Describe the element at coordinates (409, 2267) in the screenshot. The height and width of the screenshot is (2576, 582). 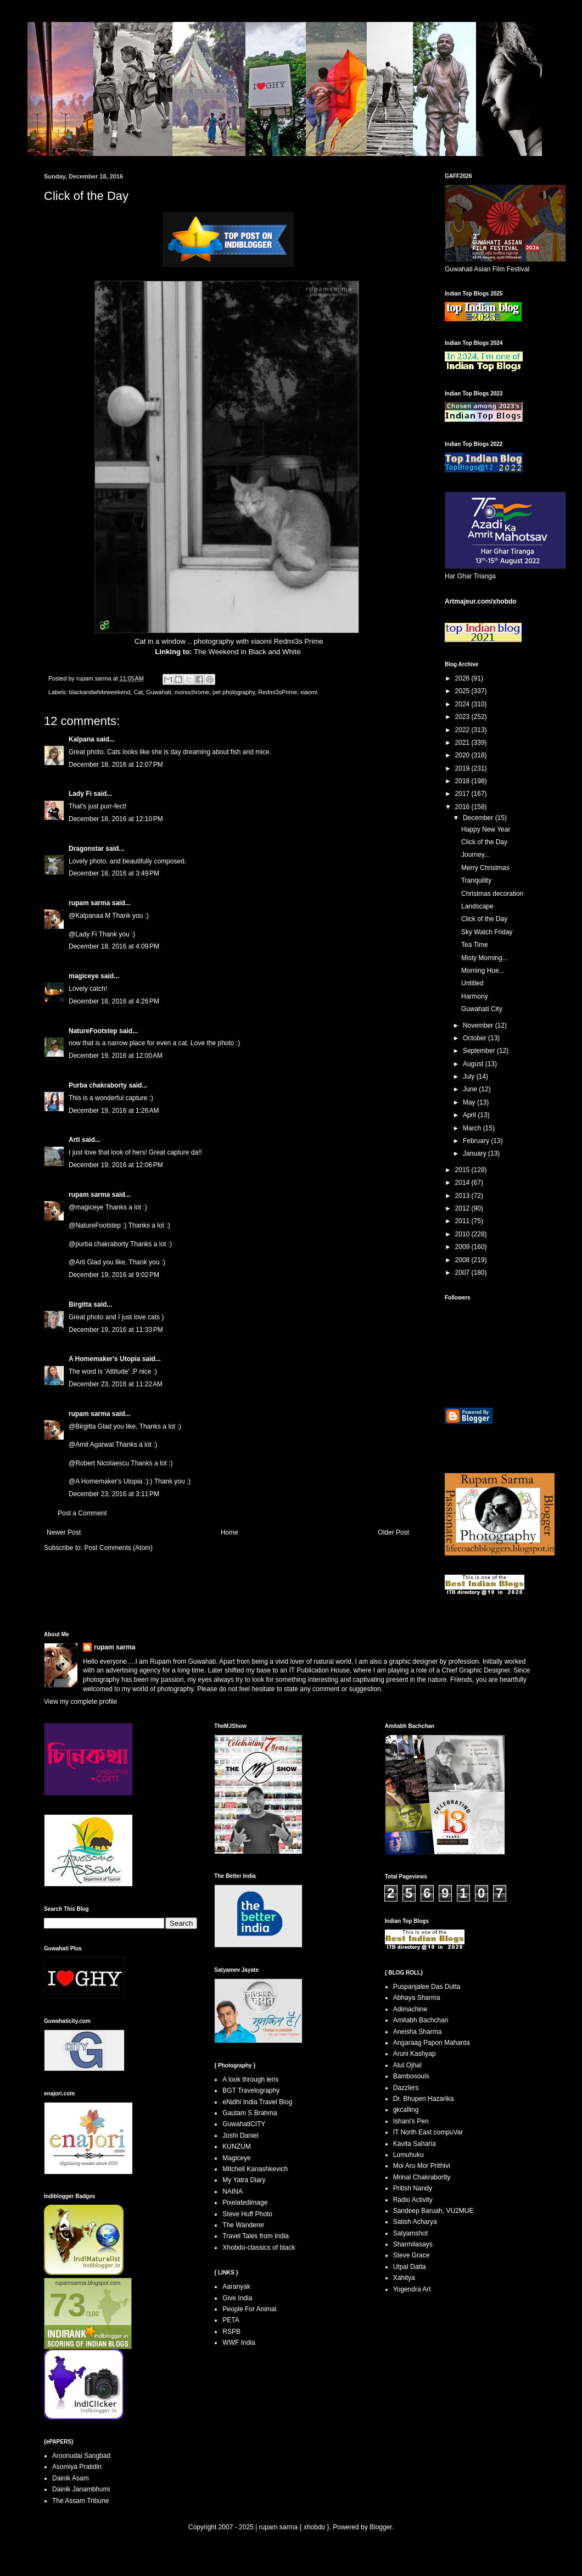
I see `Utpal Datta` at that location.